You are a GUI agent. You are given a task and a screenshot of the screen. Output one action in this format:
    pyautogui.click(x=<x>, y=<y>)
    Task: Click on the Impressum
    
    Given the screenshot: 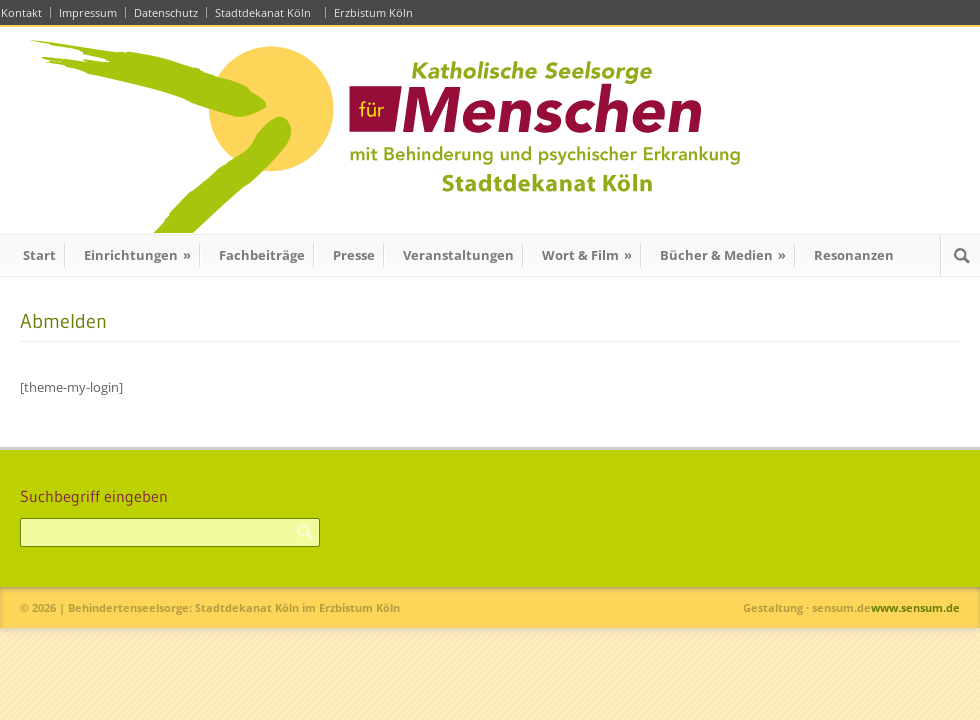 What is the action you would take?
    pyautogui.click(x=88, y=12)
    